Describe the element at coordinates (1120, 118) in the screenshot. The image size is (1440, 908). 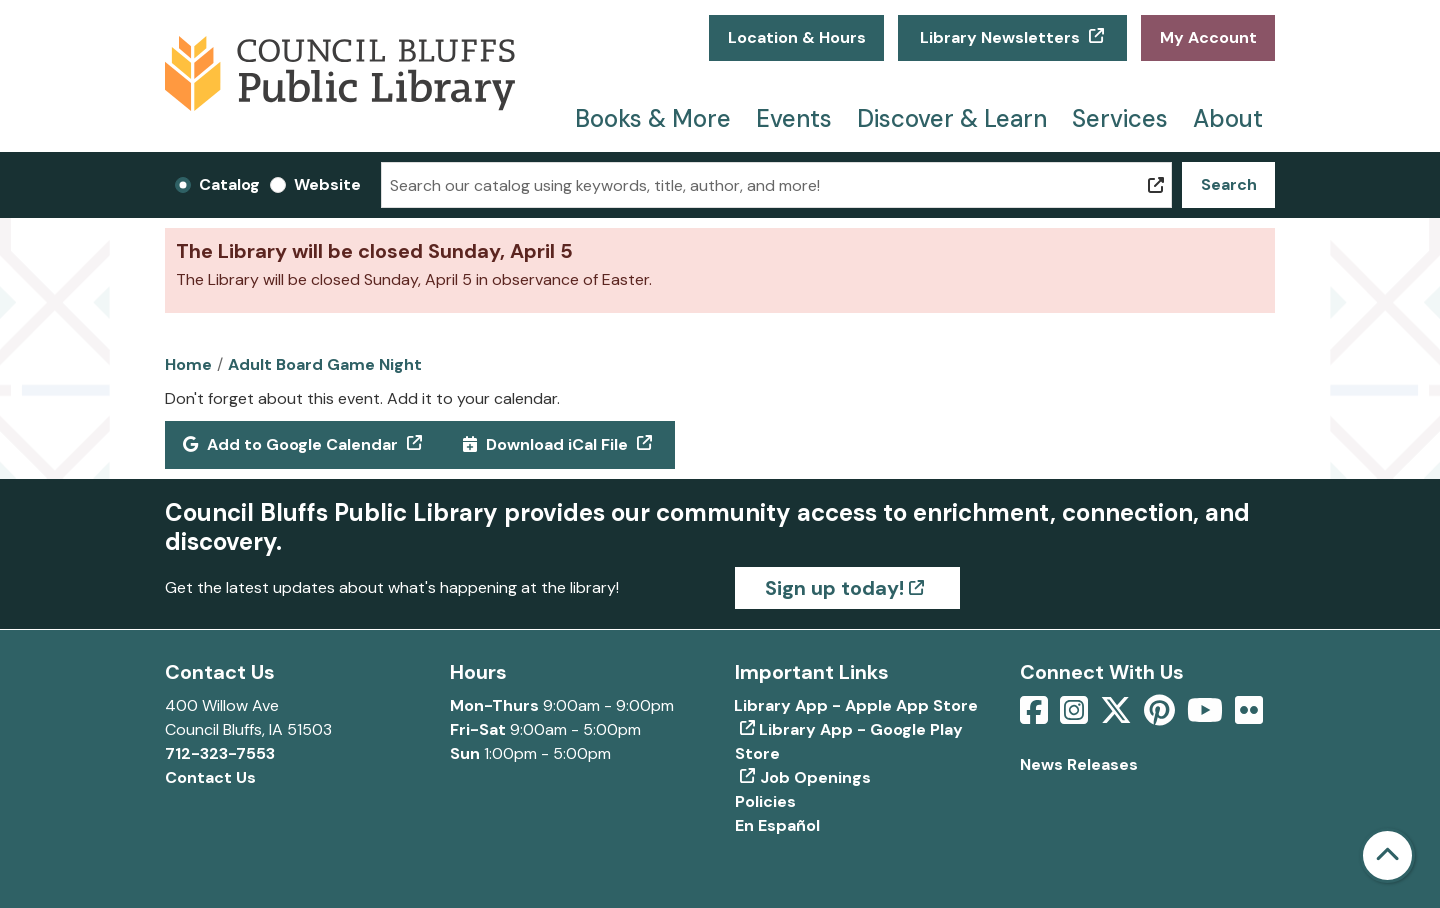
I see `Services [menuitem]` at that location.